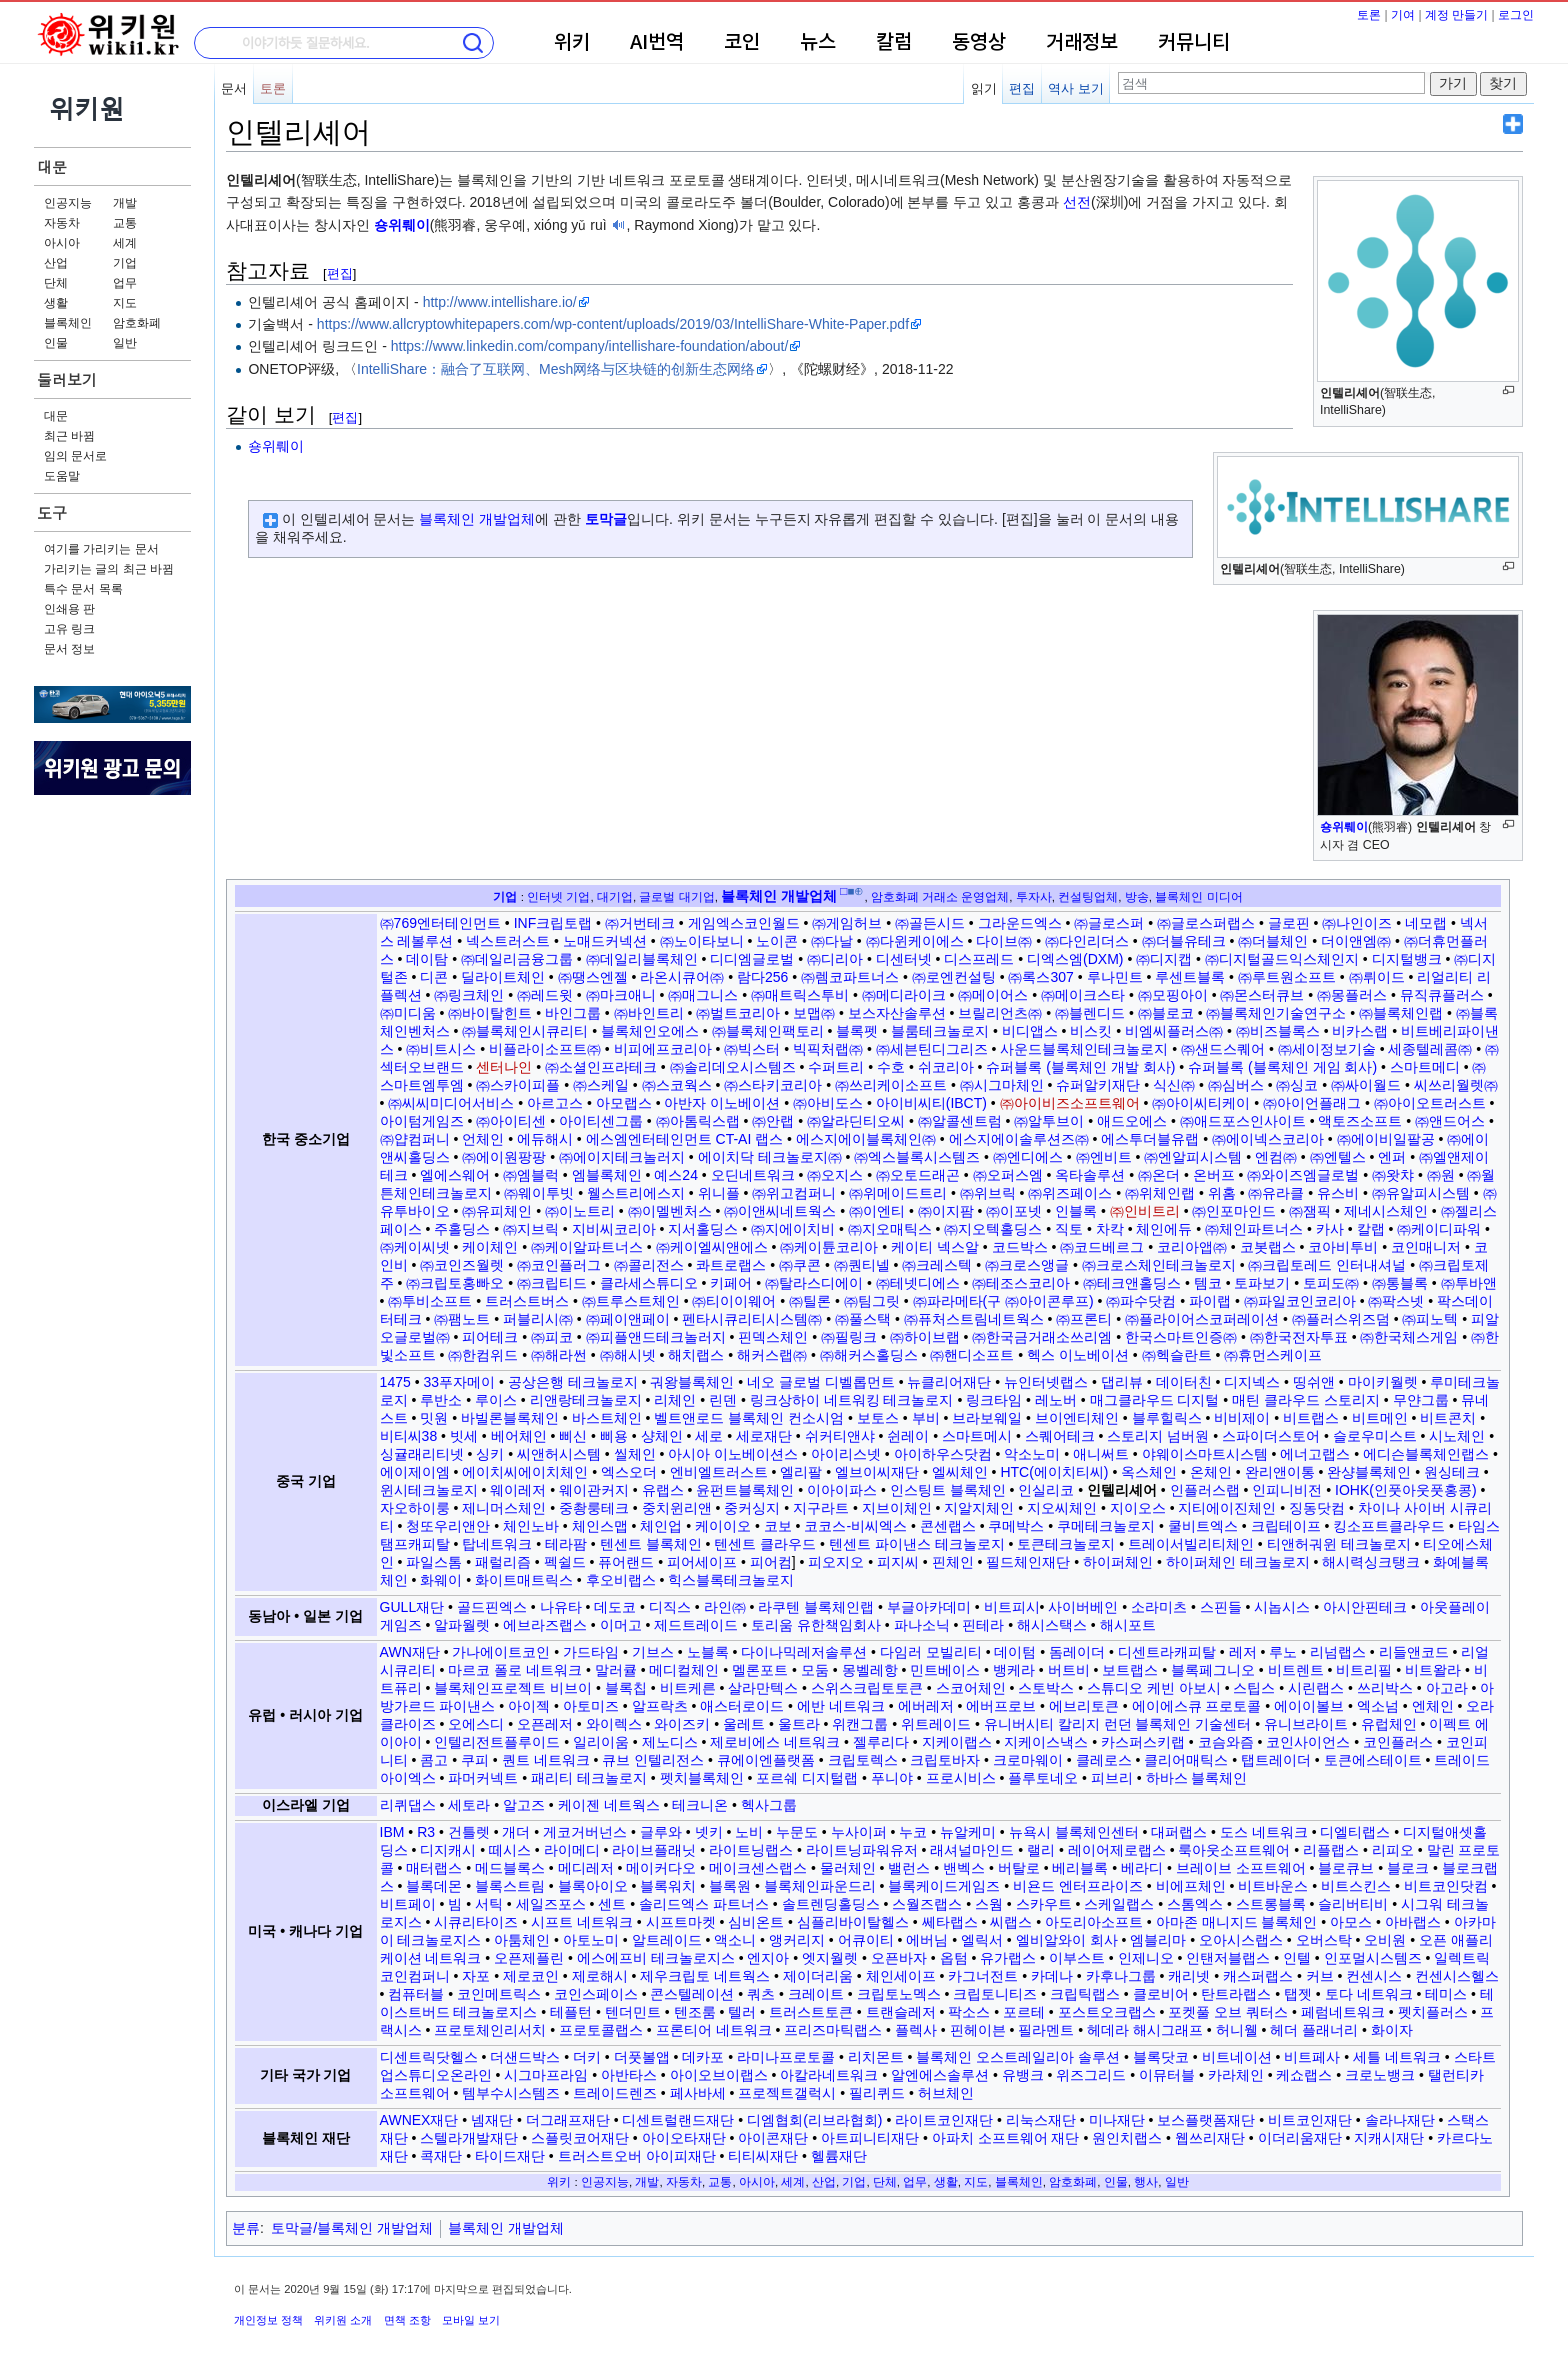 Image resolution: width=1568 pixels, height=2357 pixels. I want to click on 엘비알와이 회사, so click(1067, 1940).